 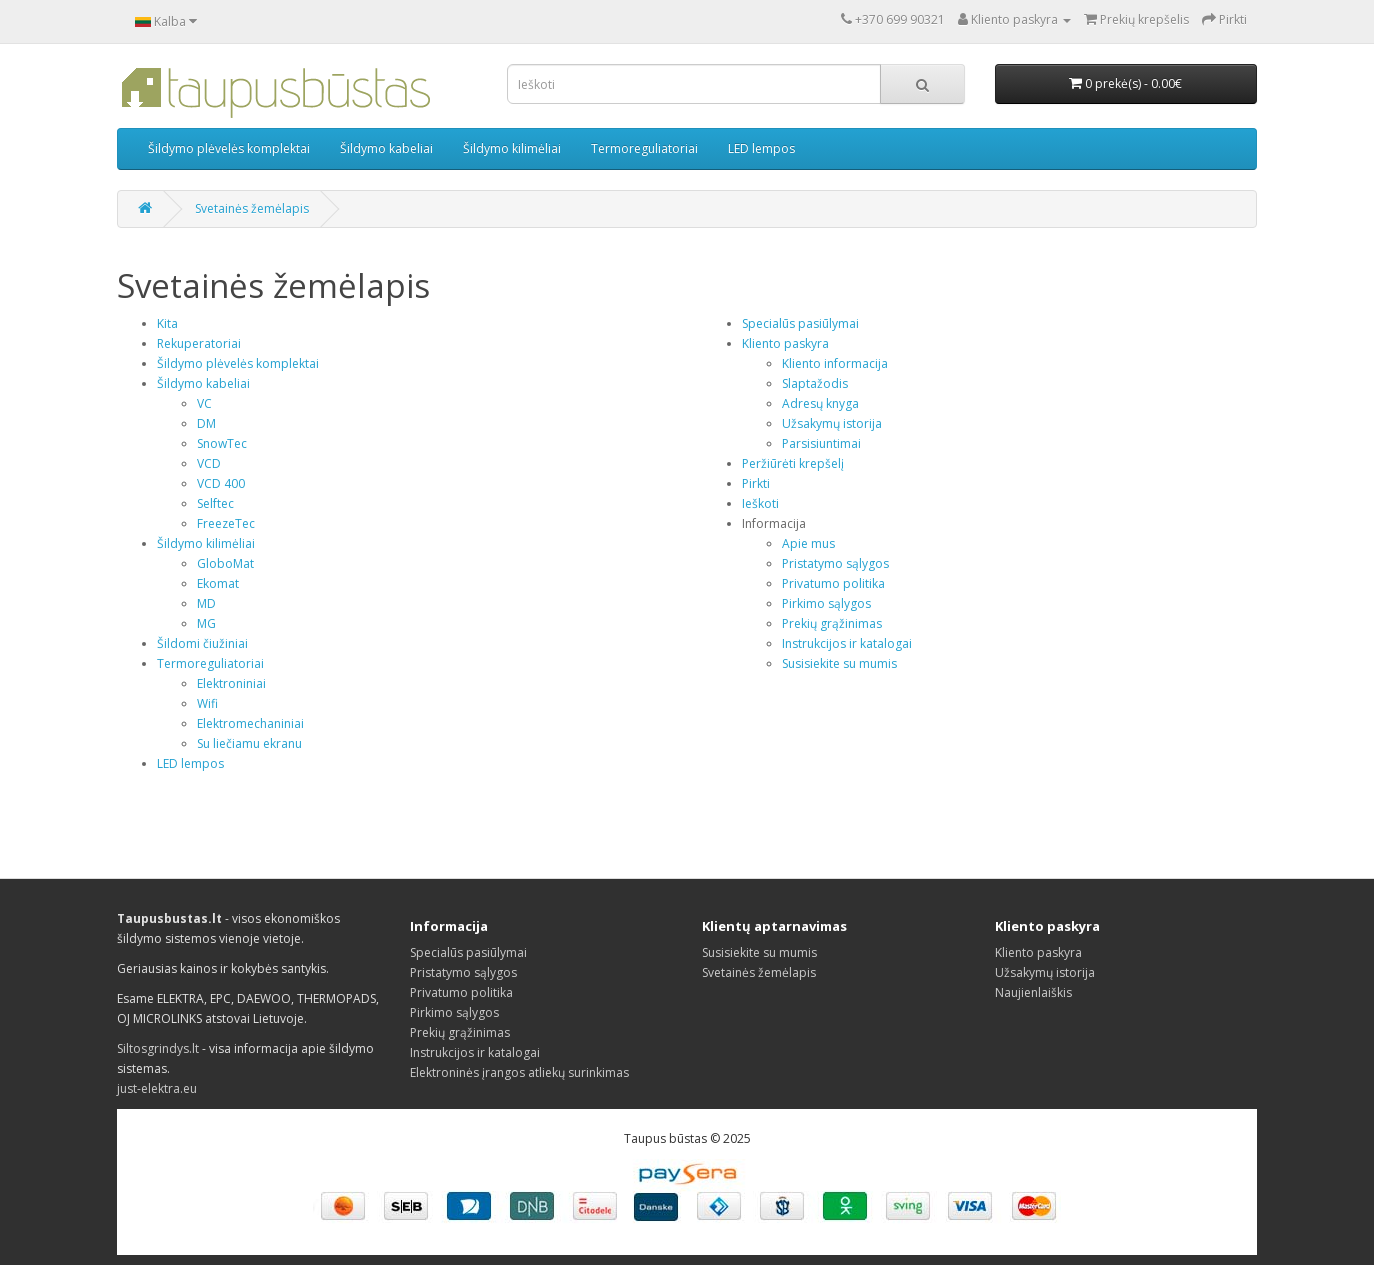 I want to click on Kliento informacija, so click(x=835, y=363).